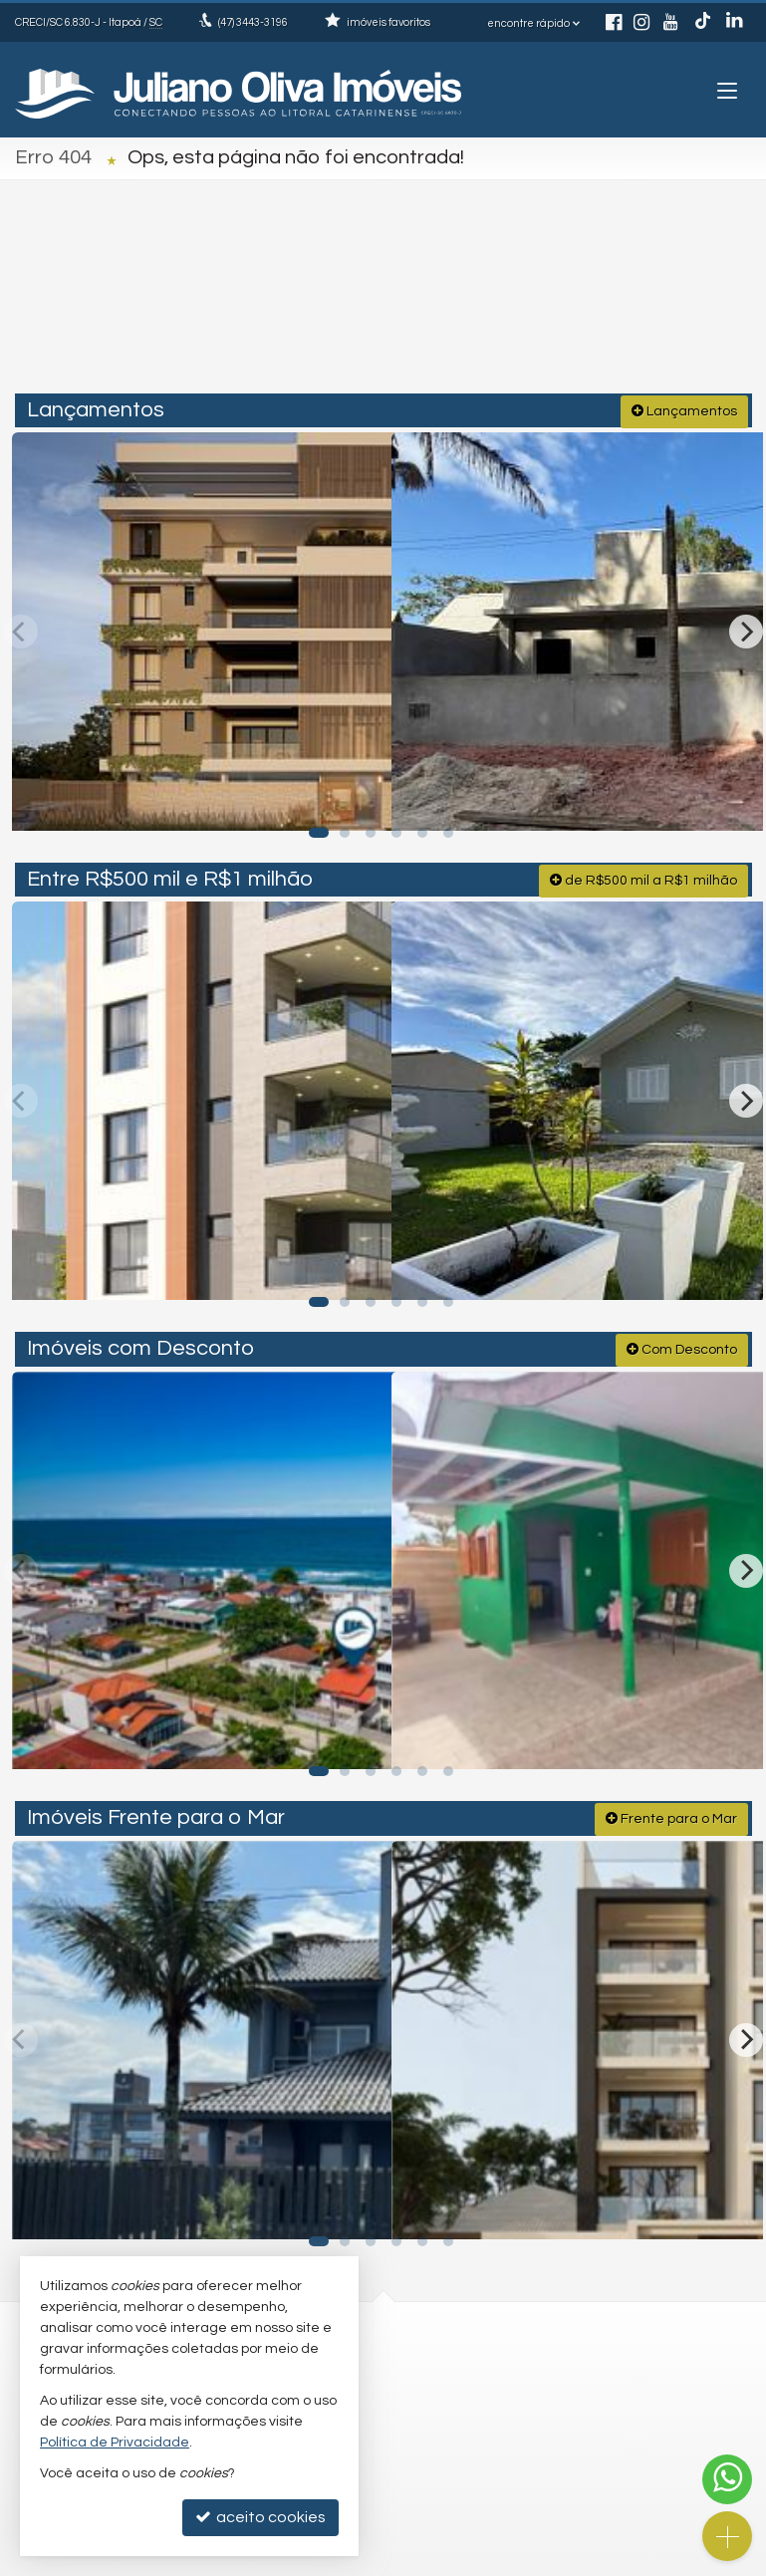 The image size is (766, 2576). What do you see at coordinates (353, 793) in the screenshot?
I see `[adicionar aos favoritos]` at bounding box center [353, 793].